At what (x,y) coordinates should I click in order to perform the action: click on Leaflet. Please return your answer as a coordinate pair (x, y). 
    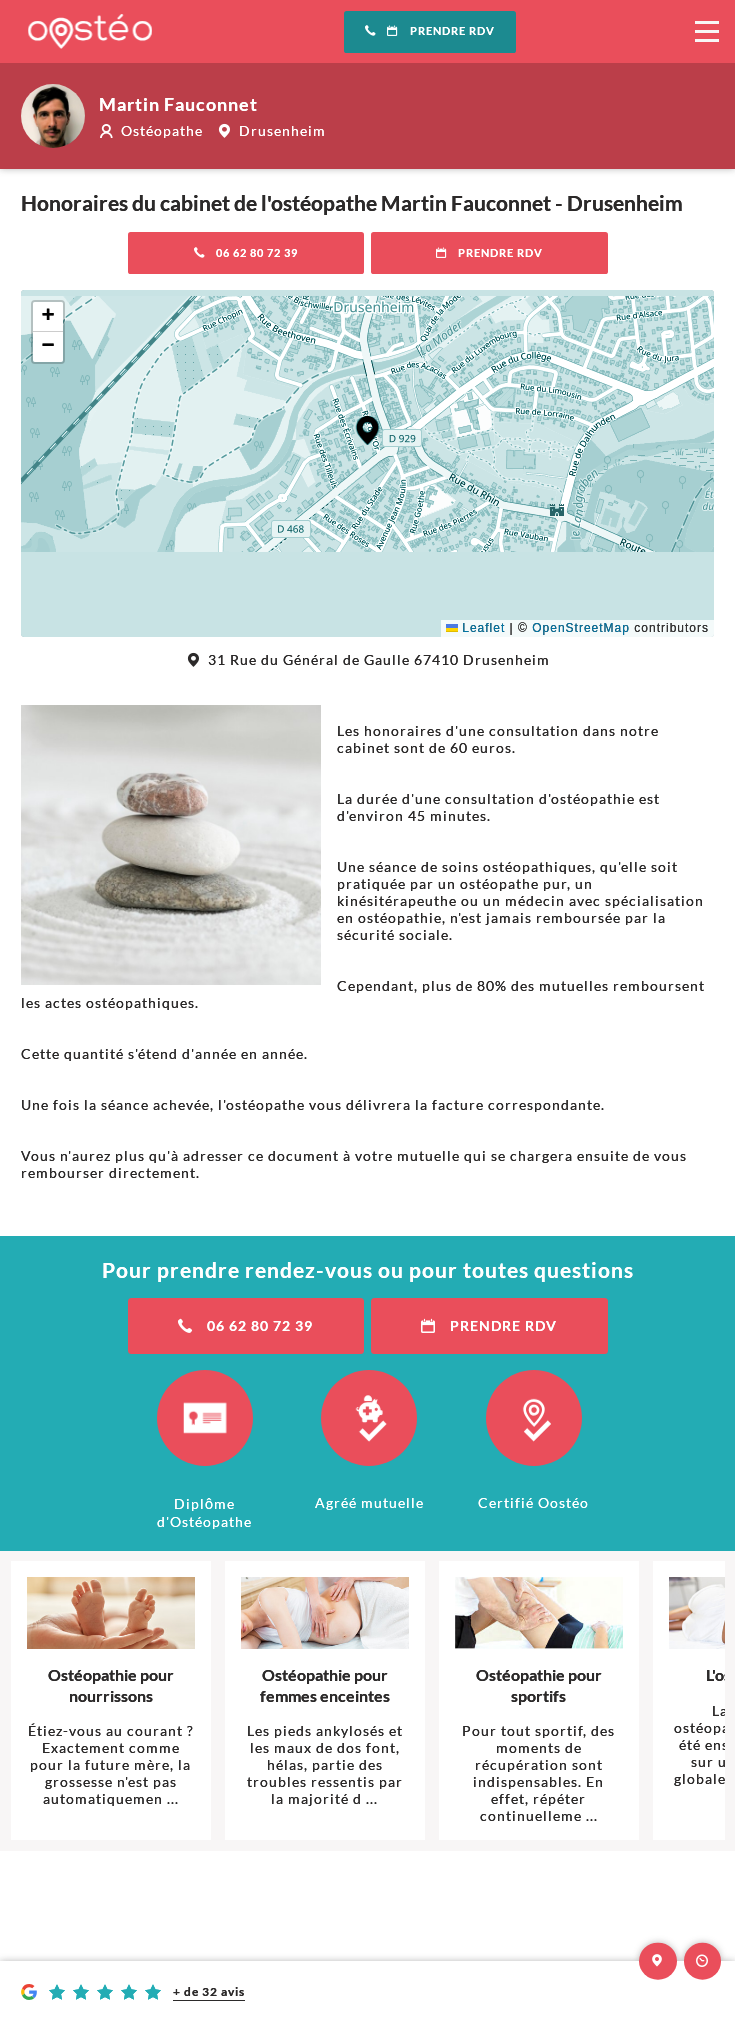
    Looking at the image, I should click on (475, 628).